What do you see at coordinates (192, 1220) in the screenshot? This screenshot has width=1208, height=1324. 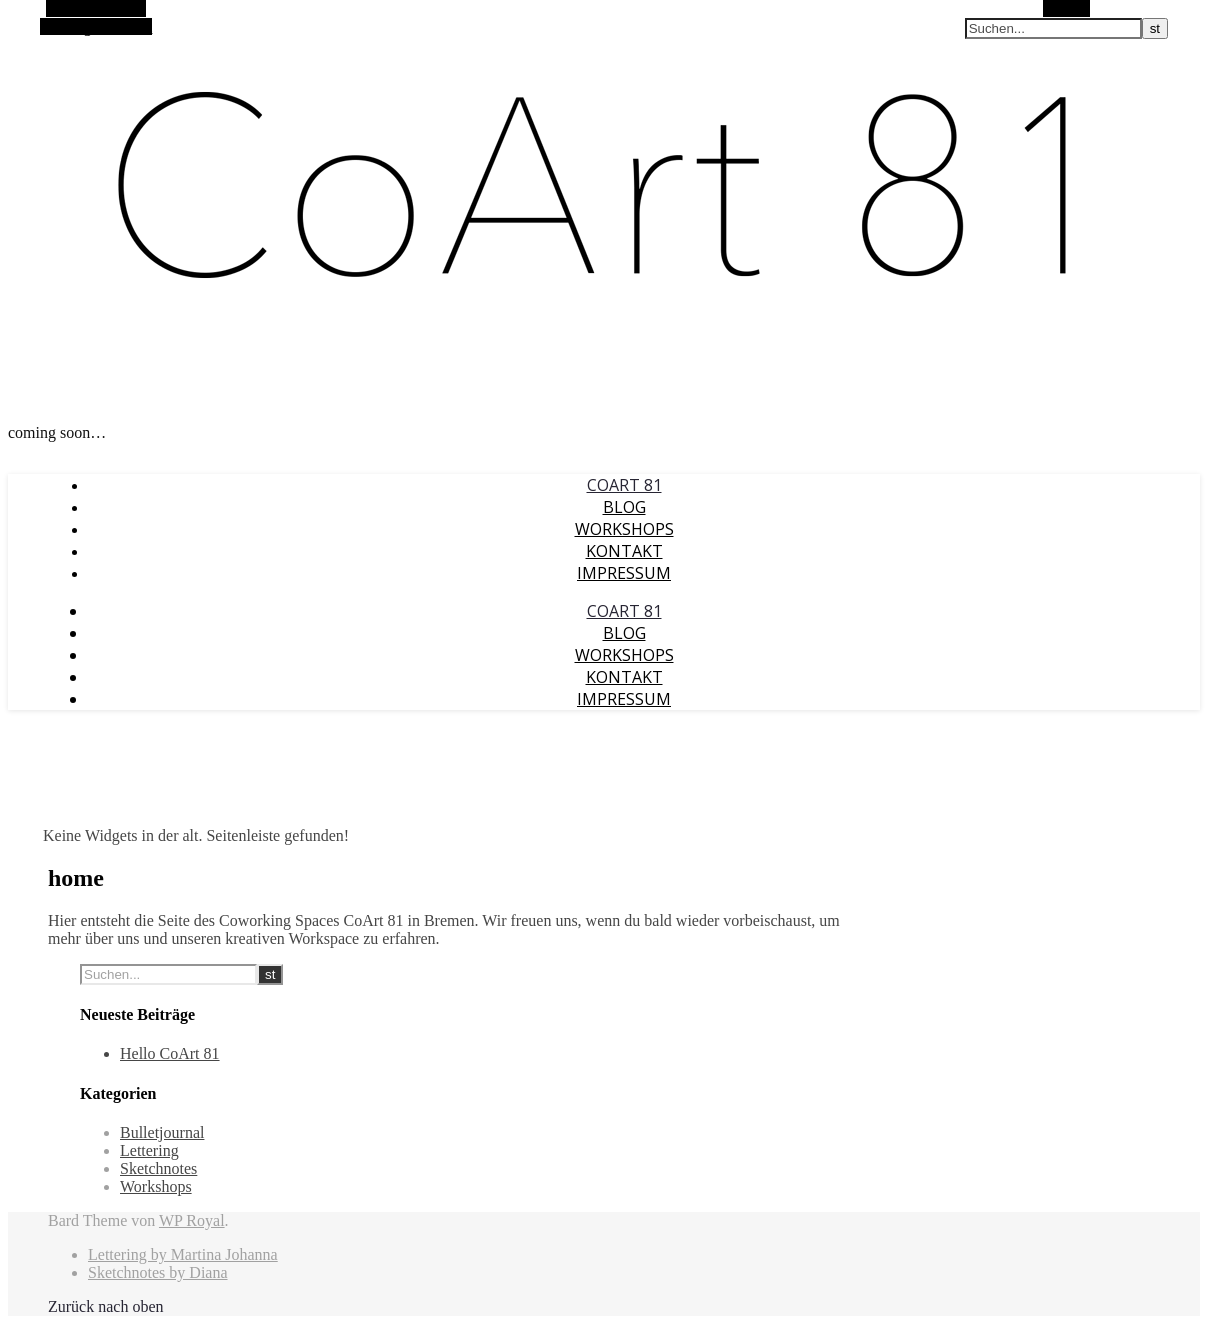 I see `WP Royal` at bounding box center [192, 1220].